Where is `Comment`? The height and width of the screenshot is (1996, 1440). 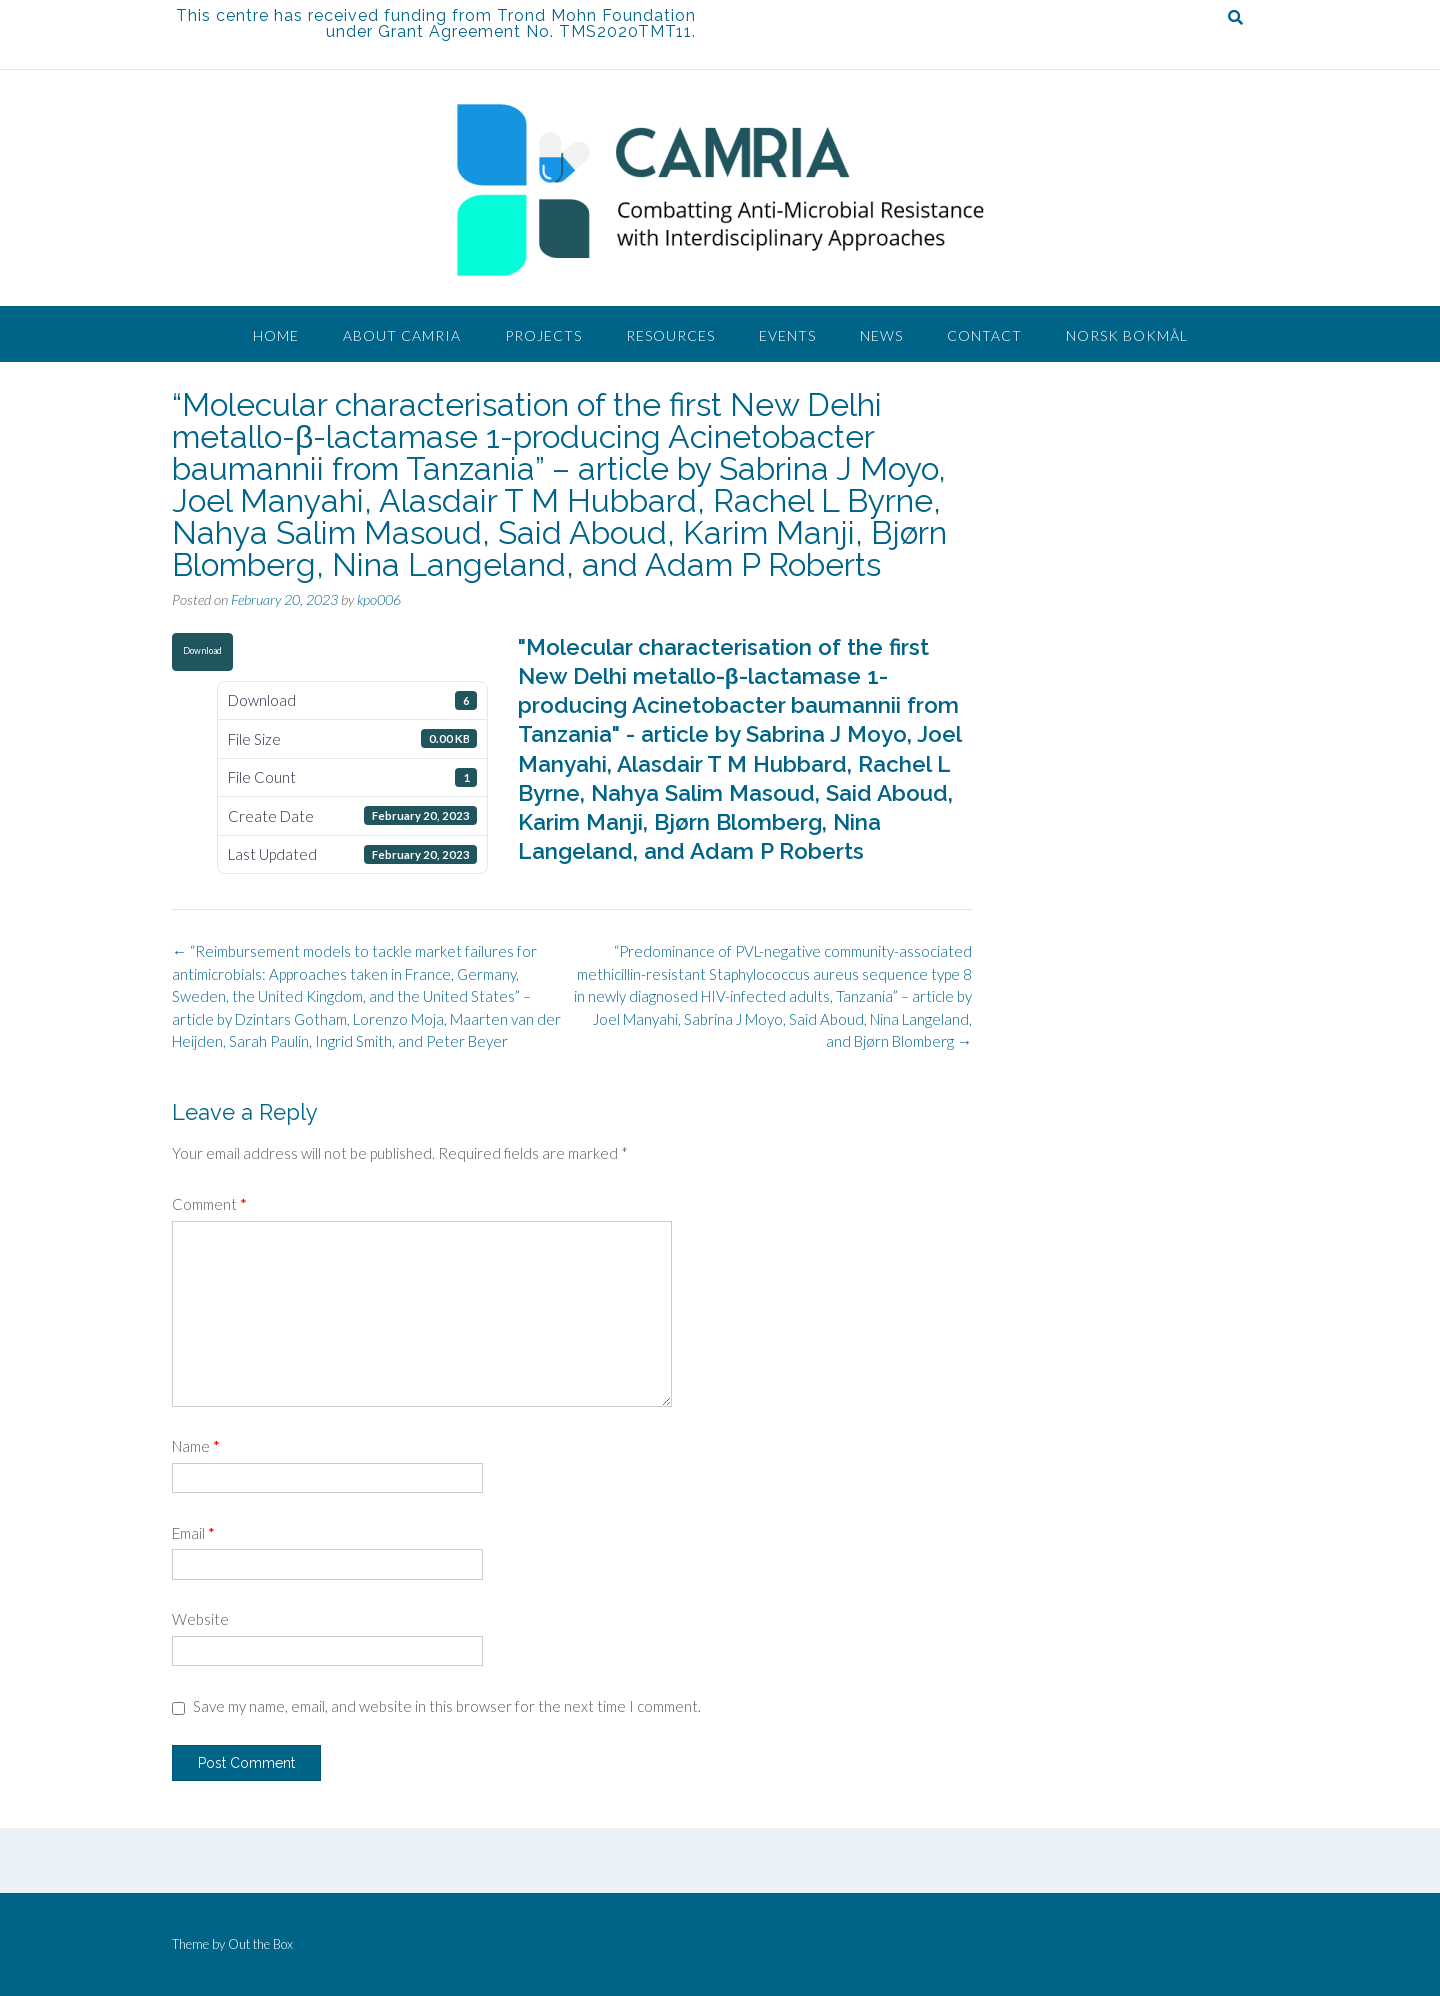
Comment is located at coordinates (209, 1204).